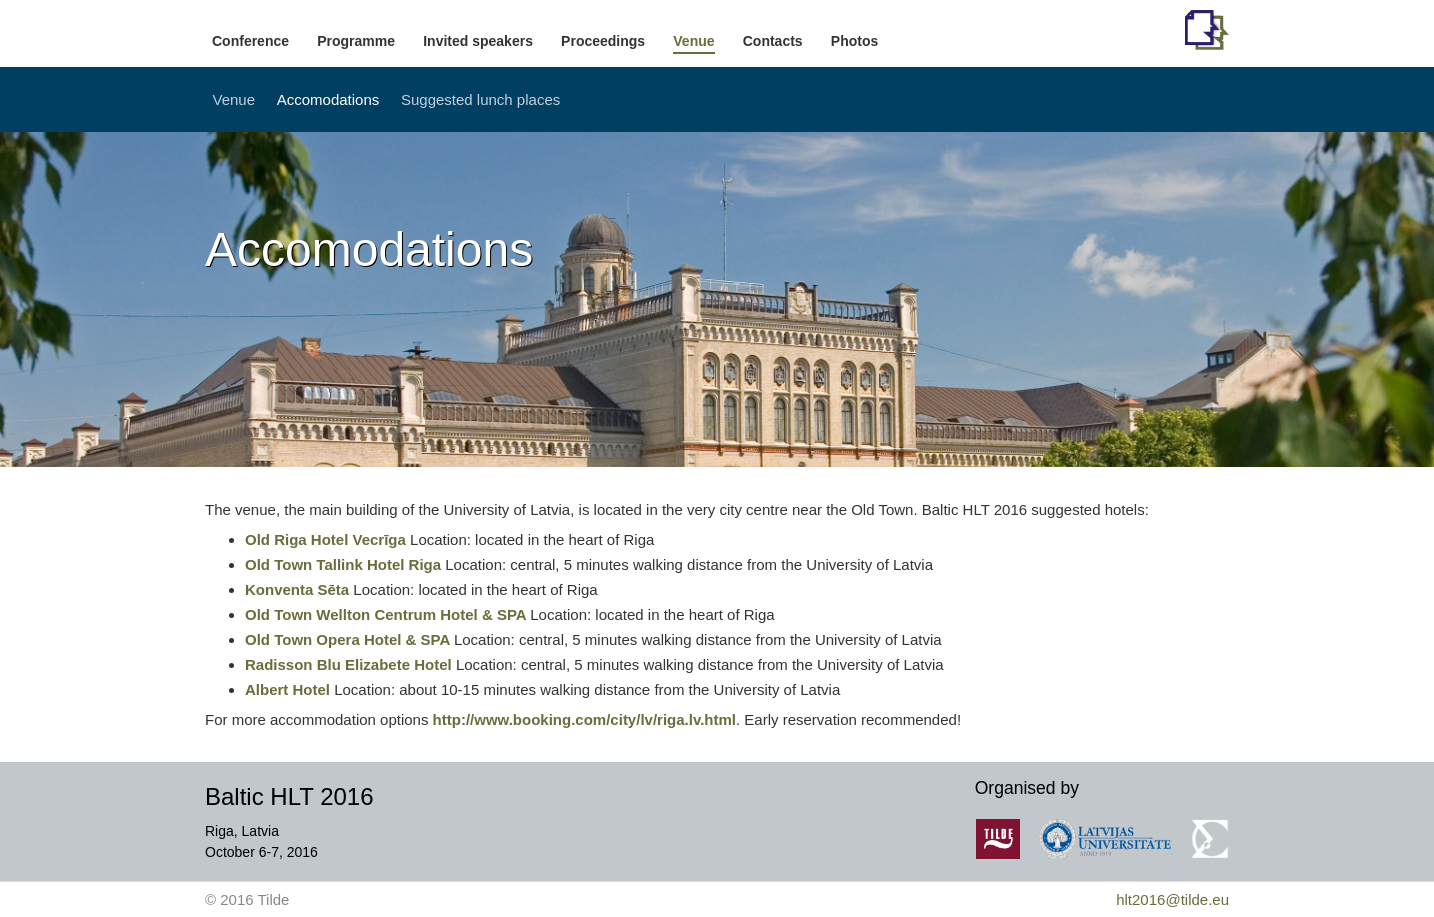 This screenshot has width=1434, height=917. Describe the element at coordinates (1172, 899) in the screenshot. I see `hlt2016@tilde.eu` at that location.